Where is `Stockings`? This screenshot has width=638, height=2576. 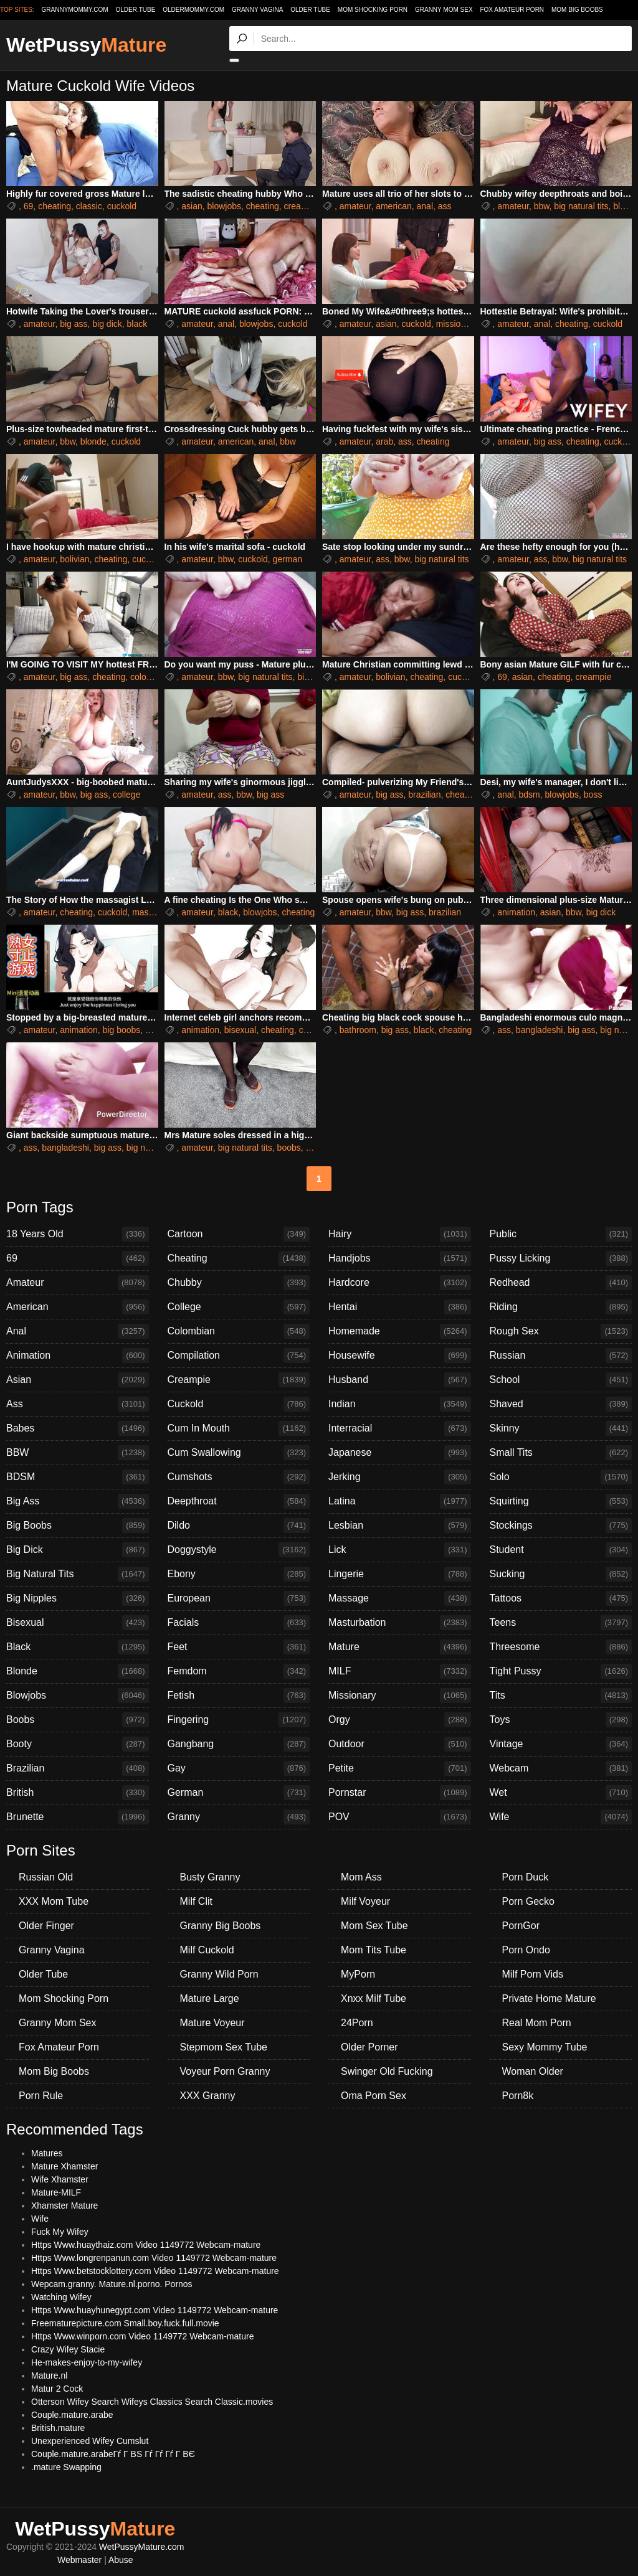
Stockings is located at coordinates (561, 1525).